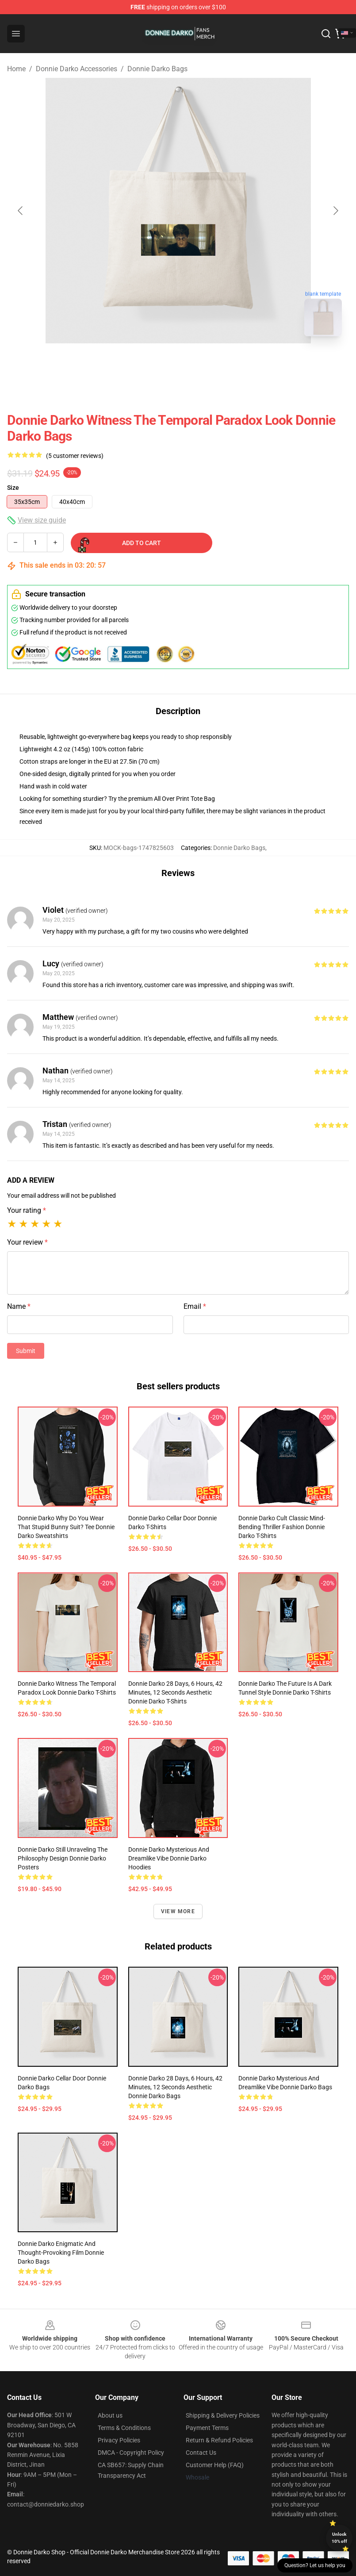 This screenshot has height=2576, width=356. What do you see at coordinates (157, 69) in the screenshot?
I see `Donnie Darko Bags` at bounding box center [157, 69].